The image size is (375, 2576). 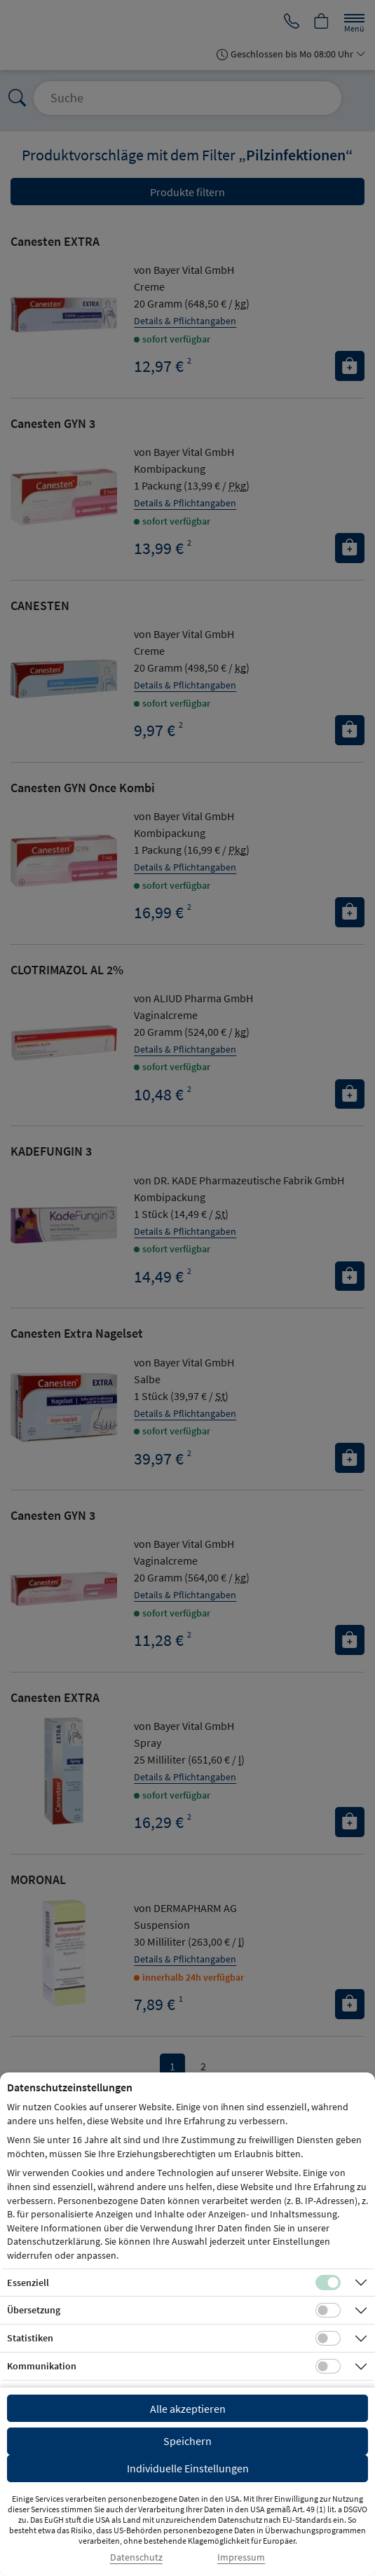 What do you see at coordinates (188, 2468) in the screenshot?
I see `Individuelle Einstellungen` at bounding box center [188, 2468].